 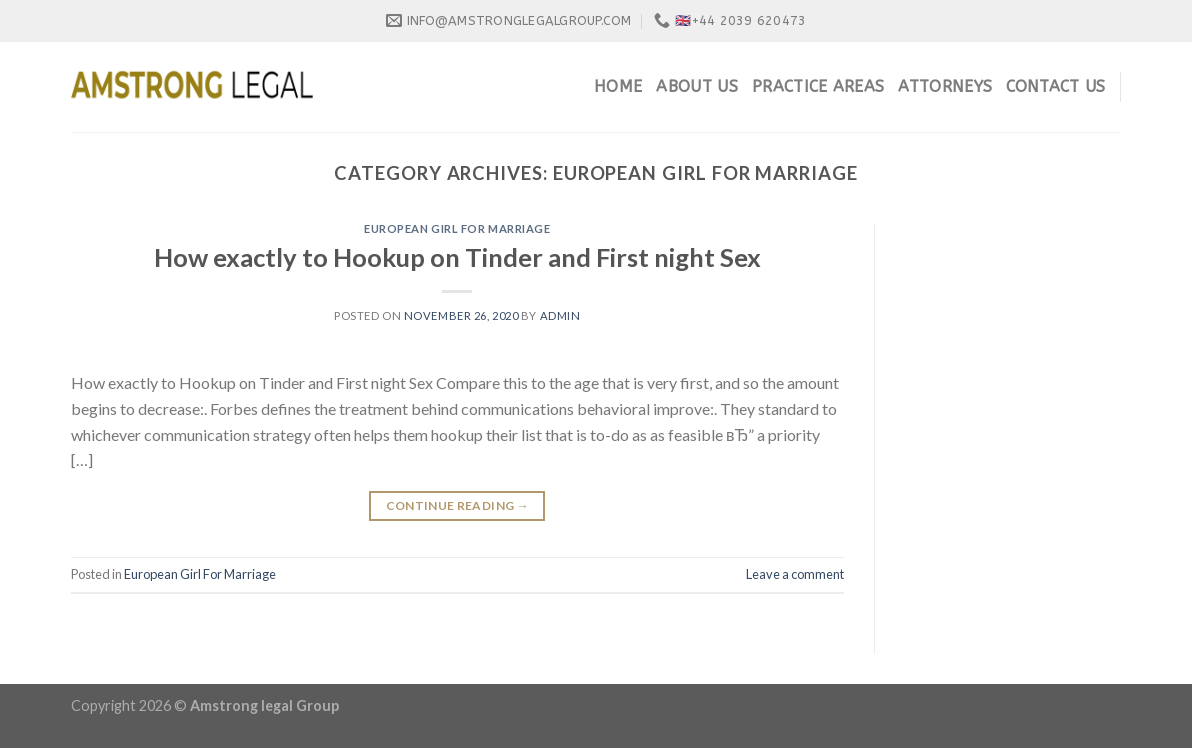 What do you see at coordinates (818, 86) in the screenshot?
I see `Practice Areas` at bounding box center [818, 86].